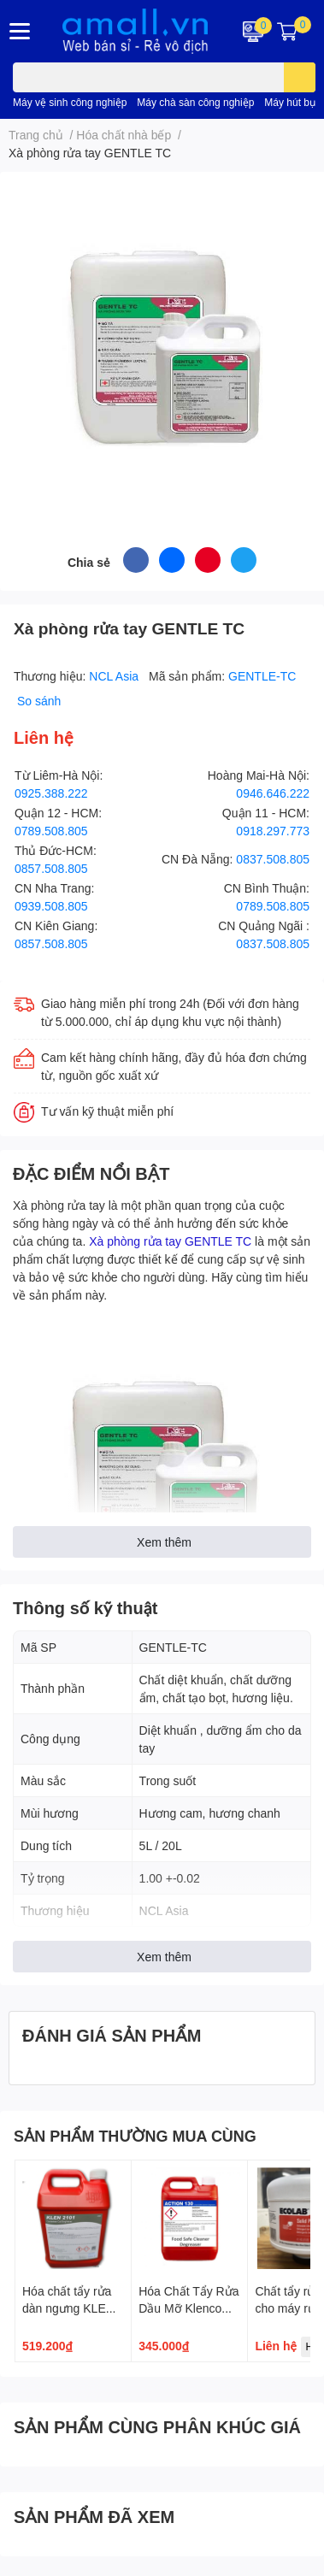 This screenshot has height=2576, width=324. I want to click on SẢN PHẨM THƯỜNG MUA CÙNG, so click(135, 2135).